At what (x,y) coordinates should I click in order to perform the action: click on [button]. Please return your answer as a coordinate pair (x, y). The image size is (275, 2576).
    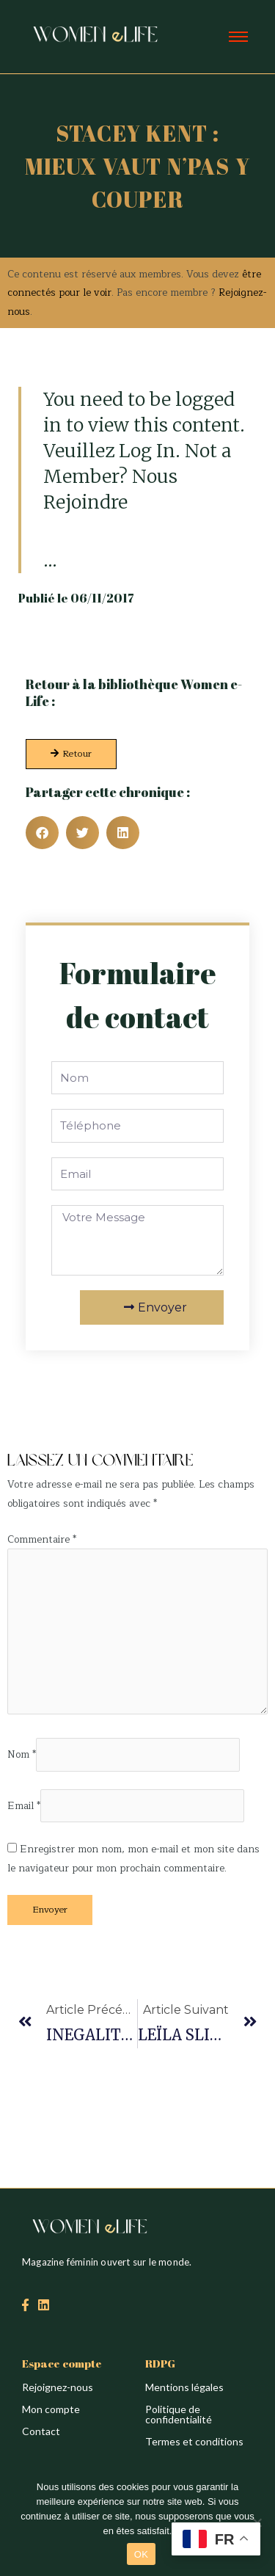
    Looking at the image, I should click on (42, 832).